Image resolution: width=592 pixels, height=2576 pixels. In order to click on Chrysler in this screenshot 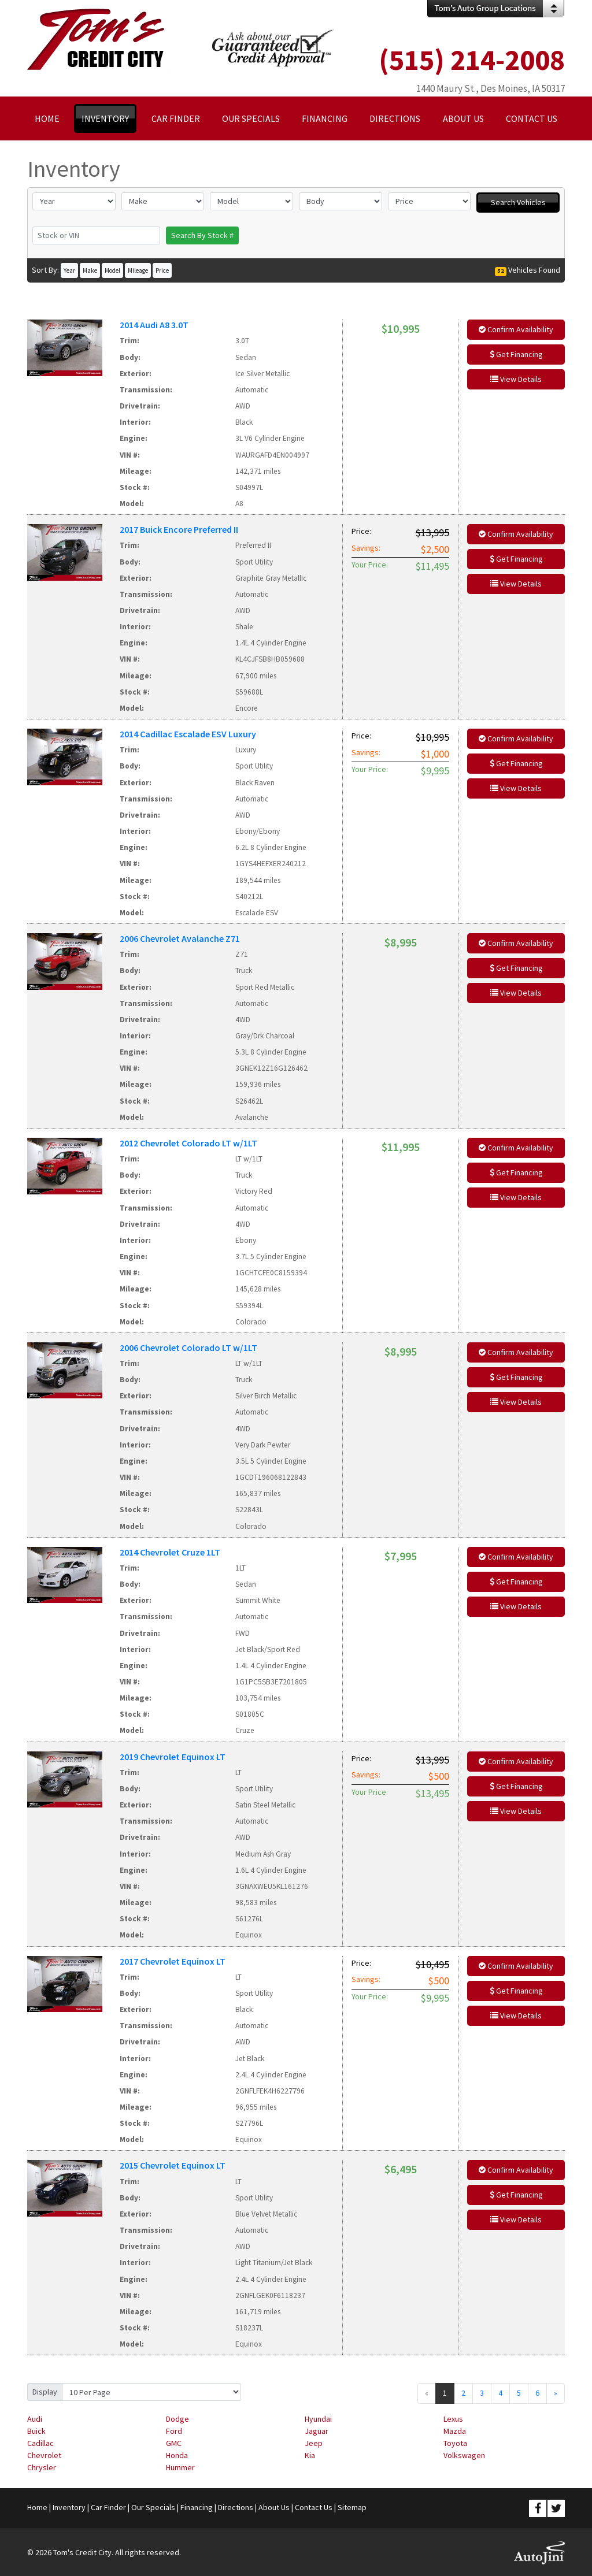, I will do `click(41, 2467)`.